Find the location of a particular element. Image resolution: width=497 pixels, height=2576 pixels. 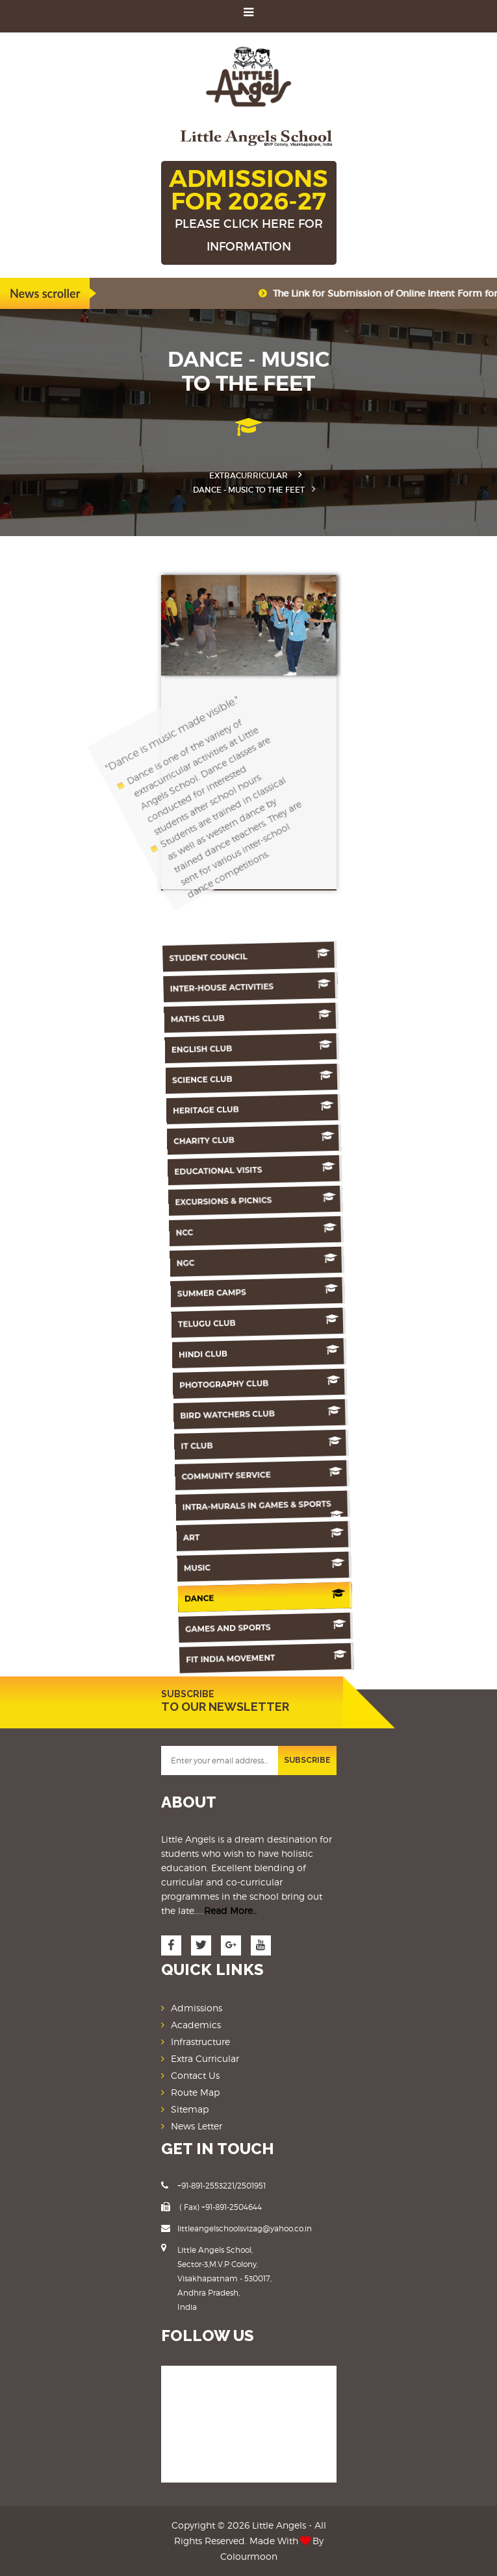

Games And Sports is located at coordinates (189, 1624).